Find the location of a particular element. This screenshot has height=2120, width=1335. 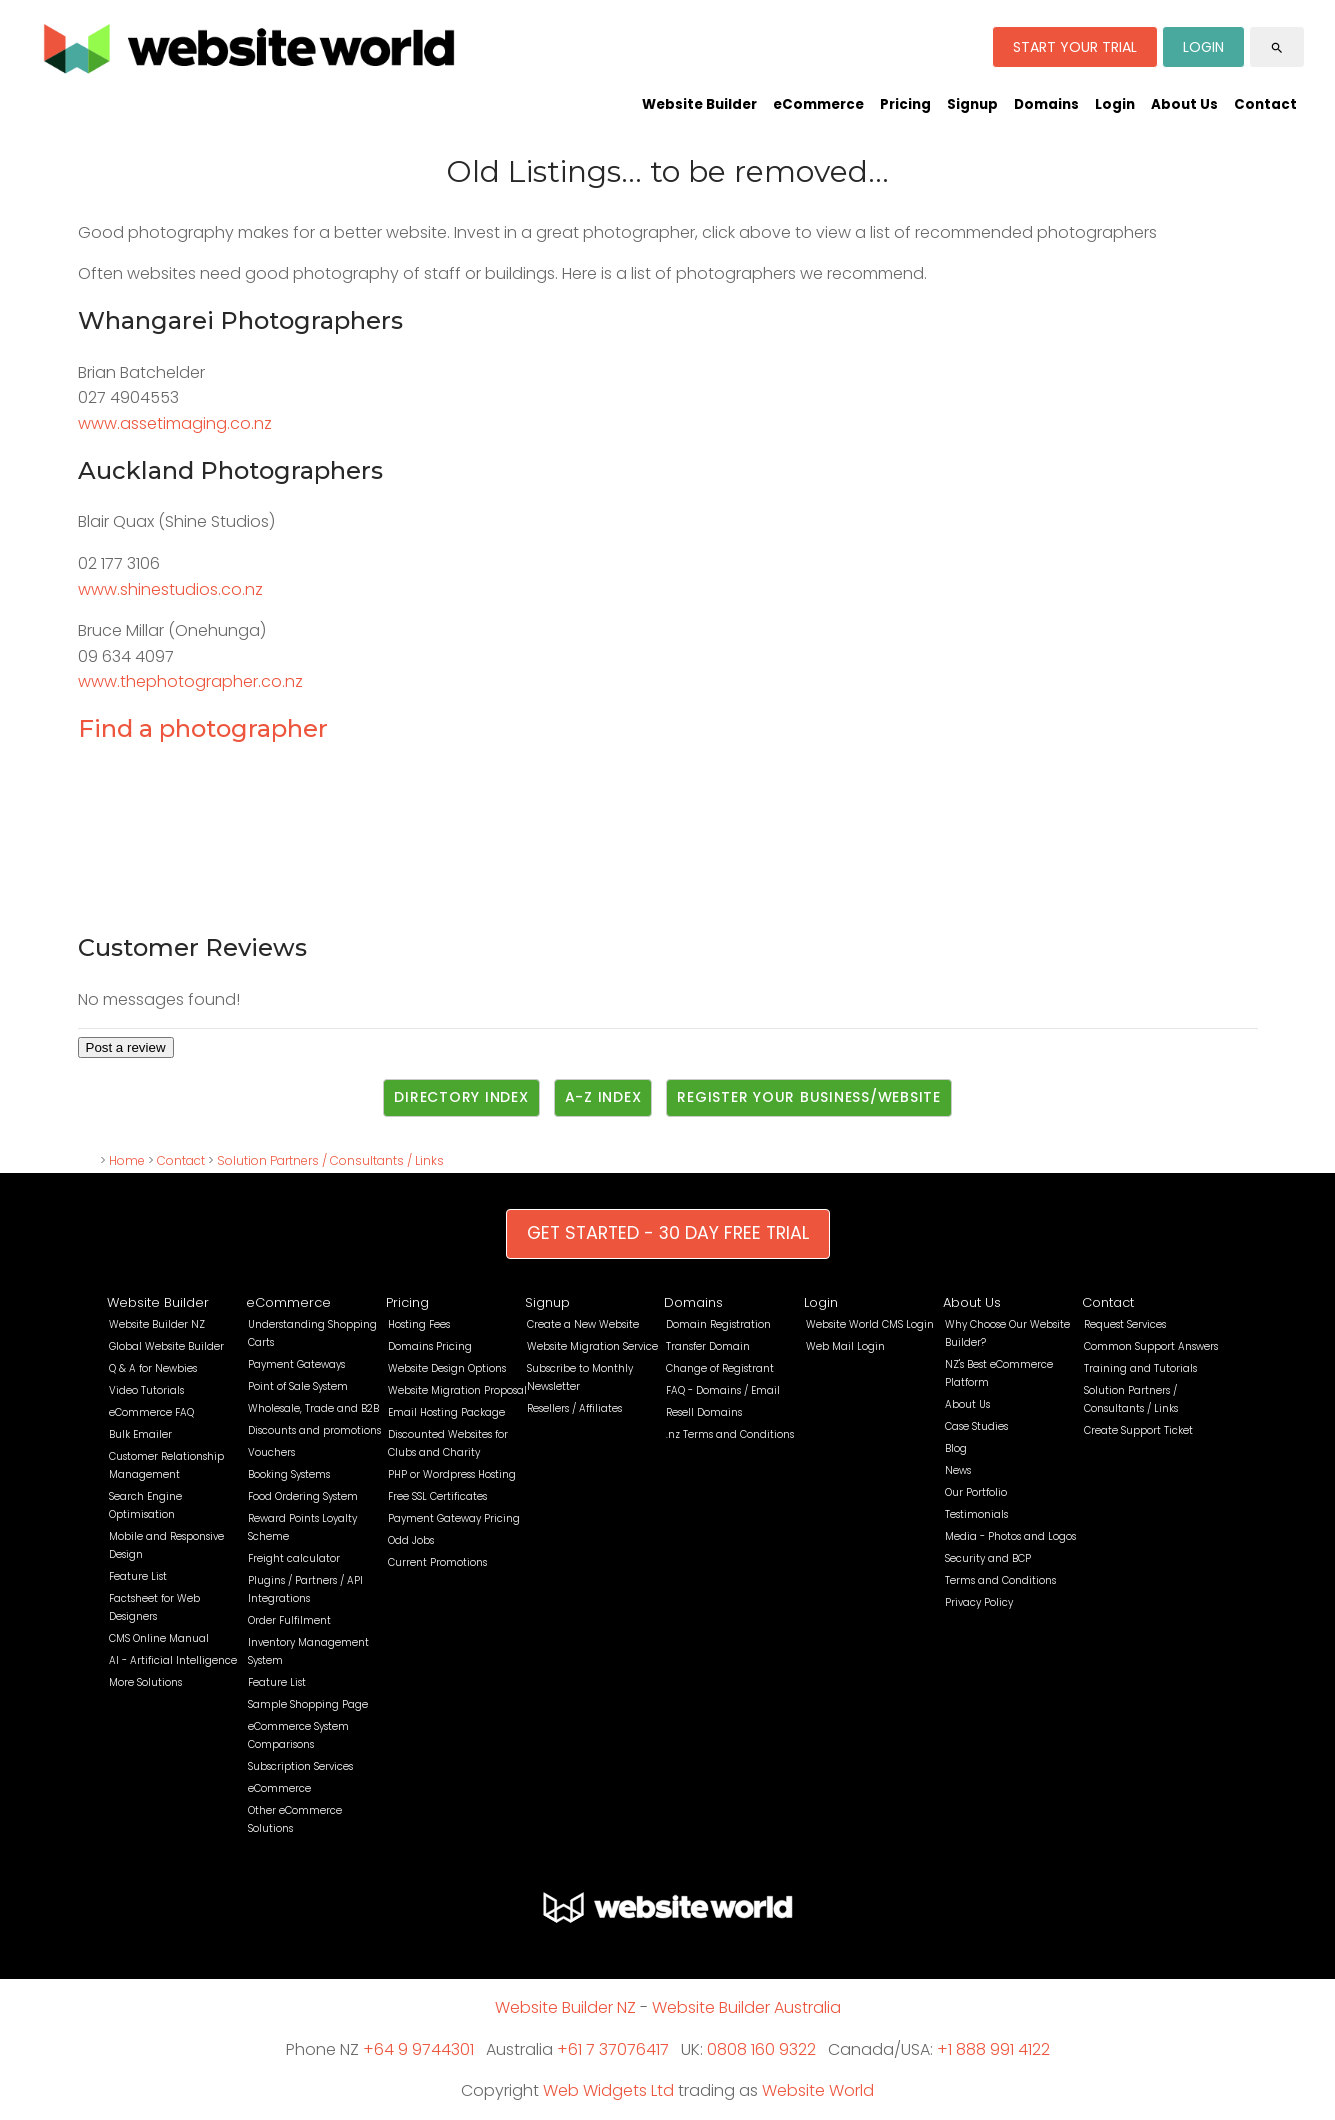

AI - Artificial Intelligence is located at coordinates (173, 1660).